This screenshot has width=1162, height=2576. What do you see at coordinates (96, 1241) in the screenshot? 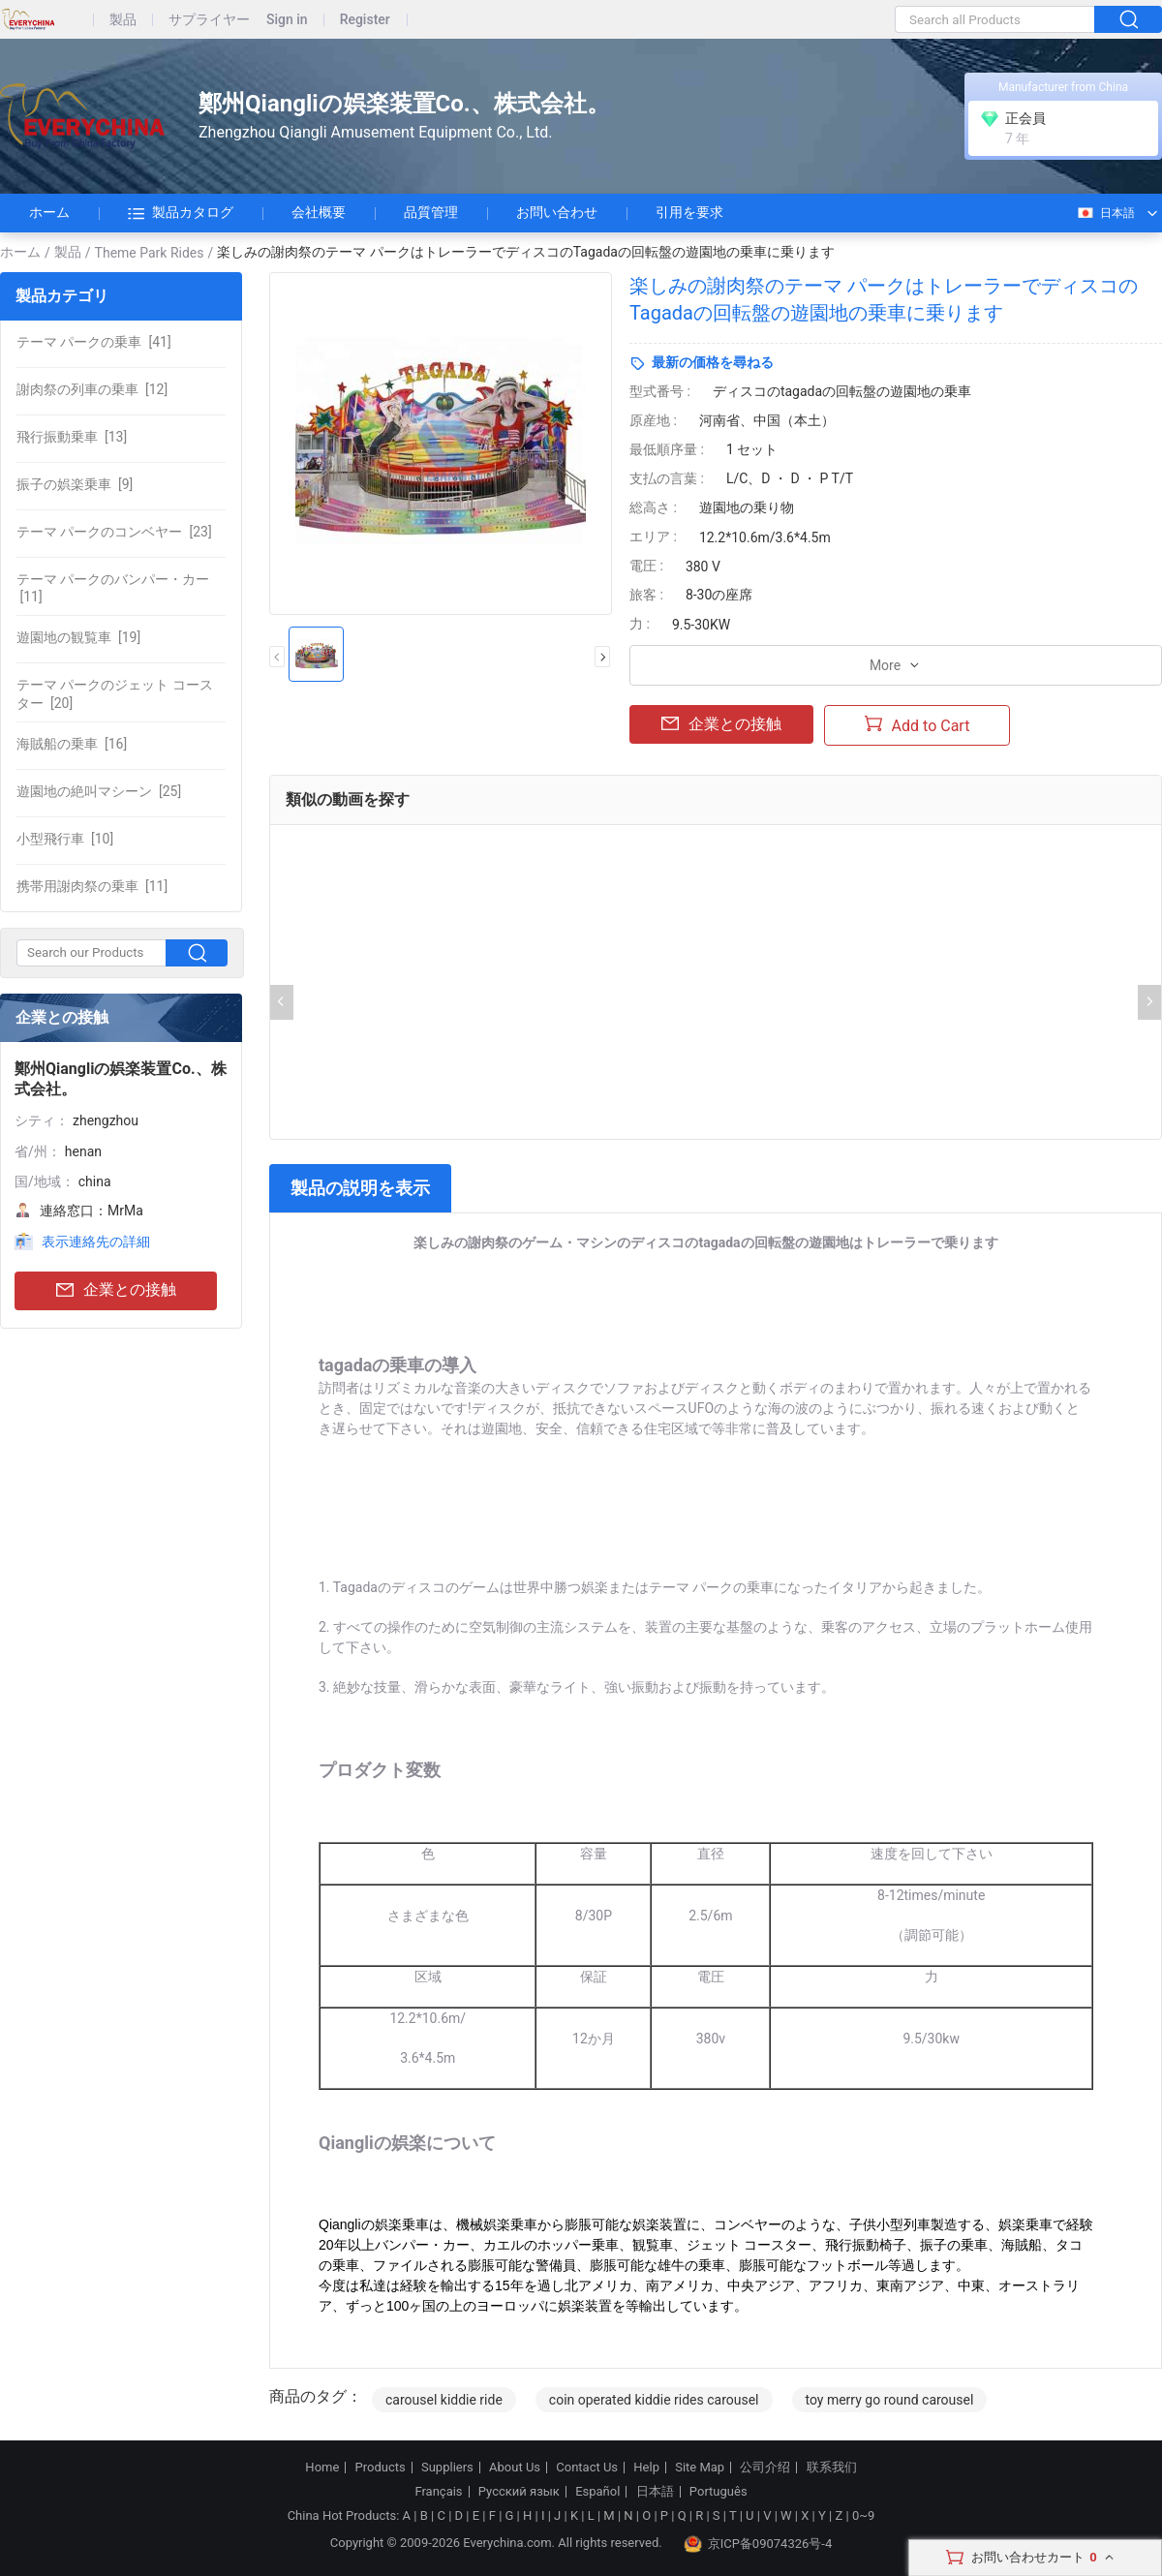
I see `表示連絡先の詳細` at bounding box center [96, 1241].